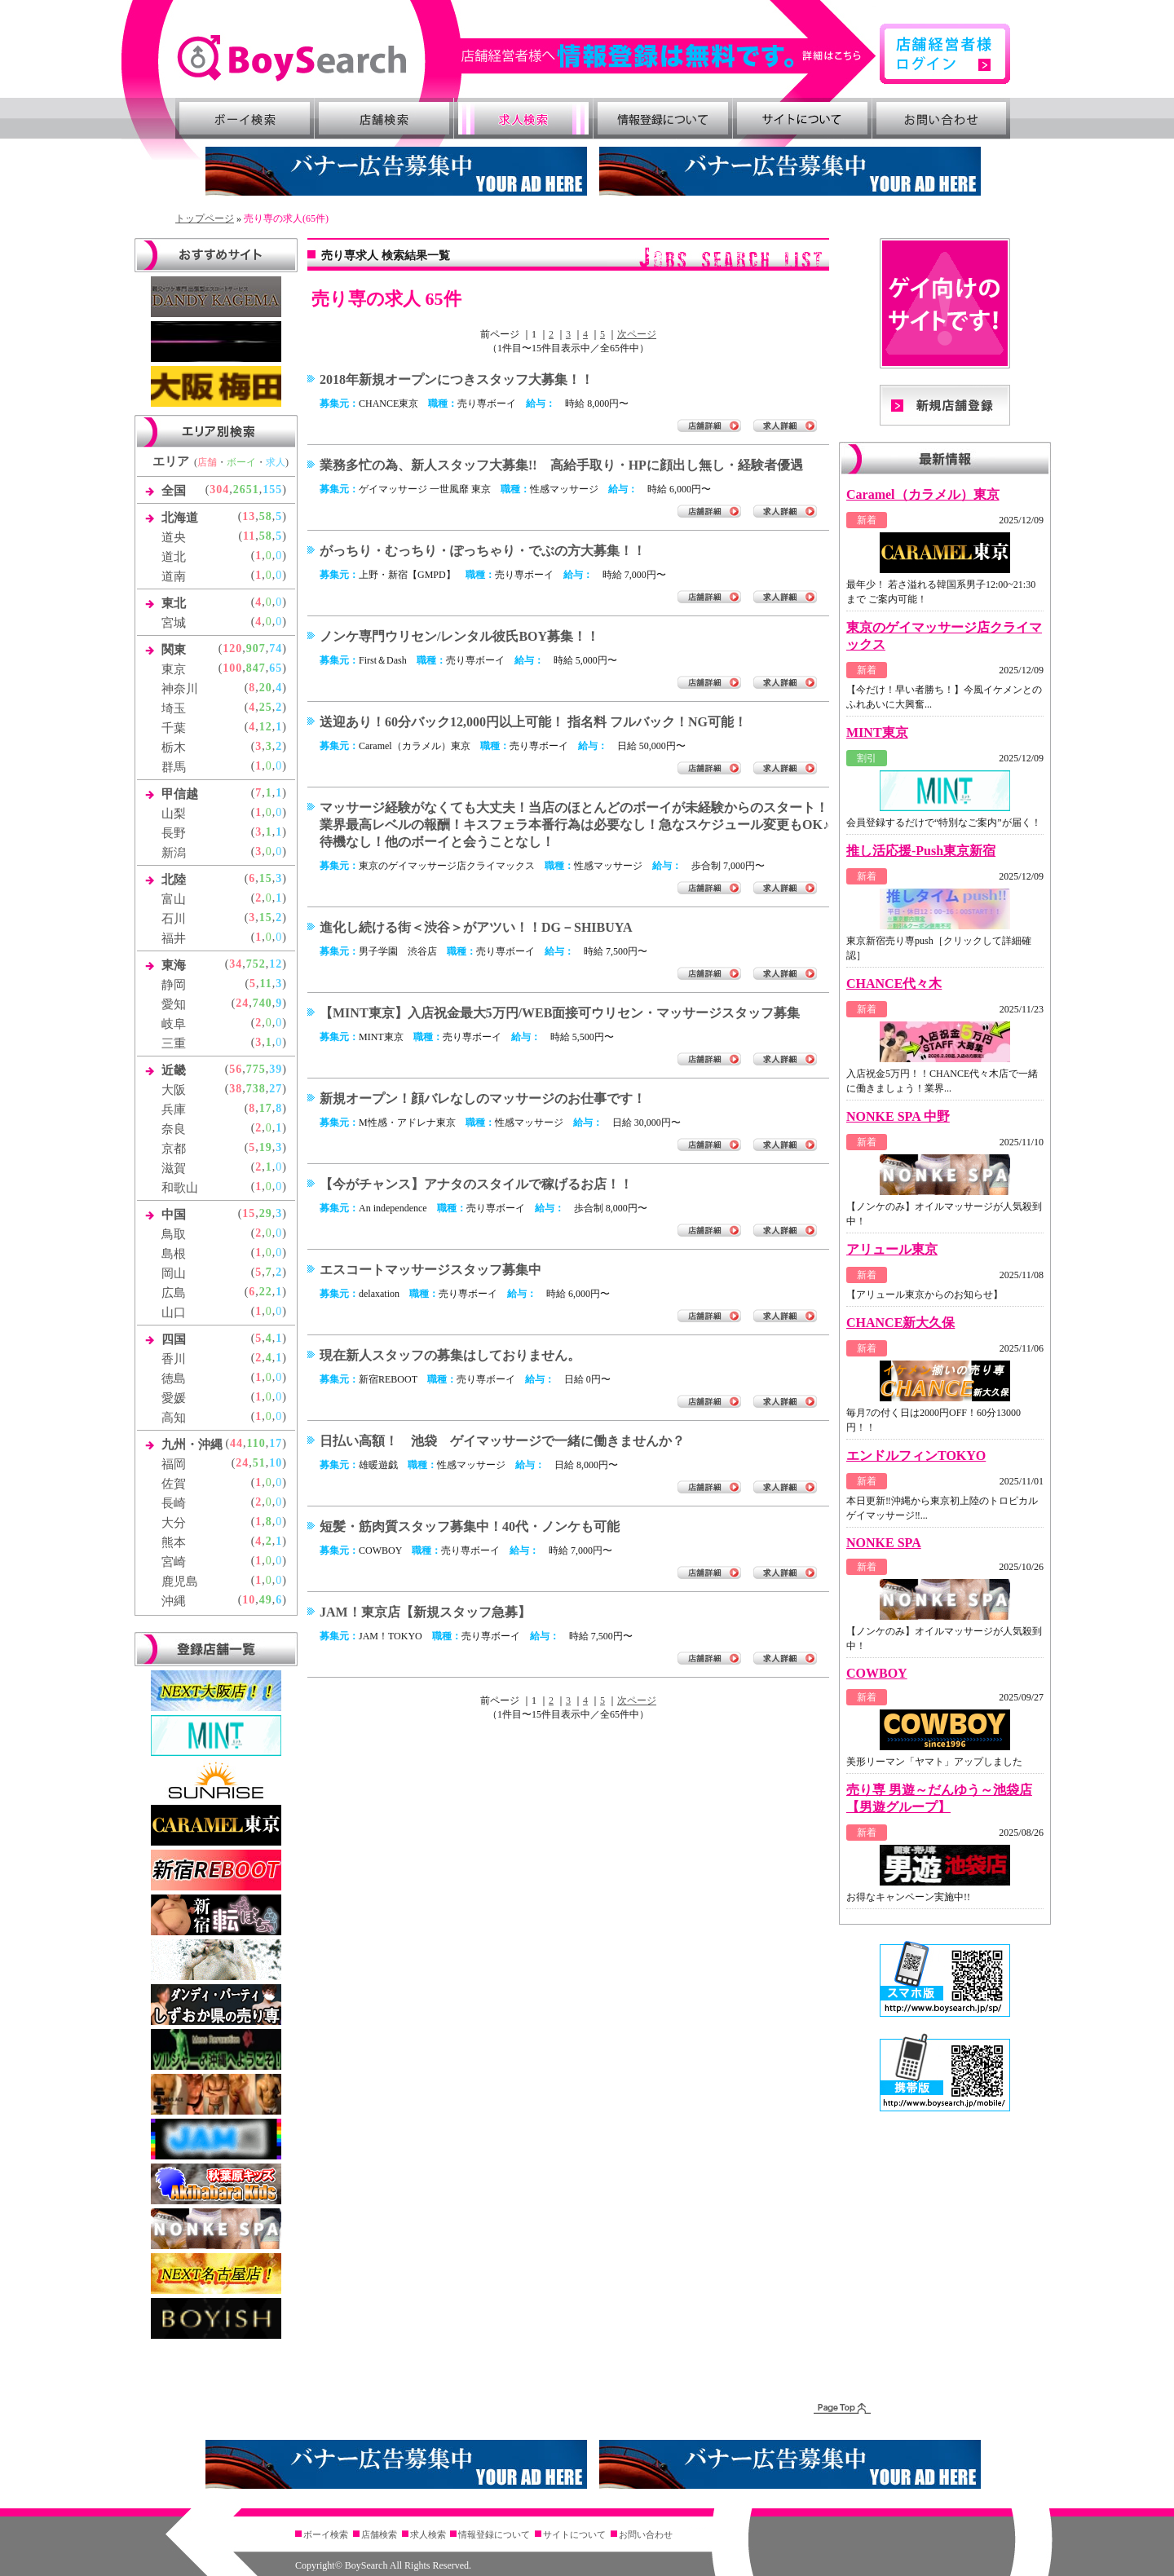  What do you see at coordinates (179, 517) in the screenshot?
I see `北海道` at bounding box center [179, 517].